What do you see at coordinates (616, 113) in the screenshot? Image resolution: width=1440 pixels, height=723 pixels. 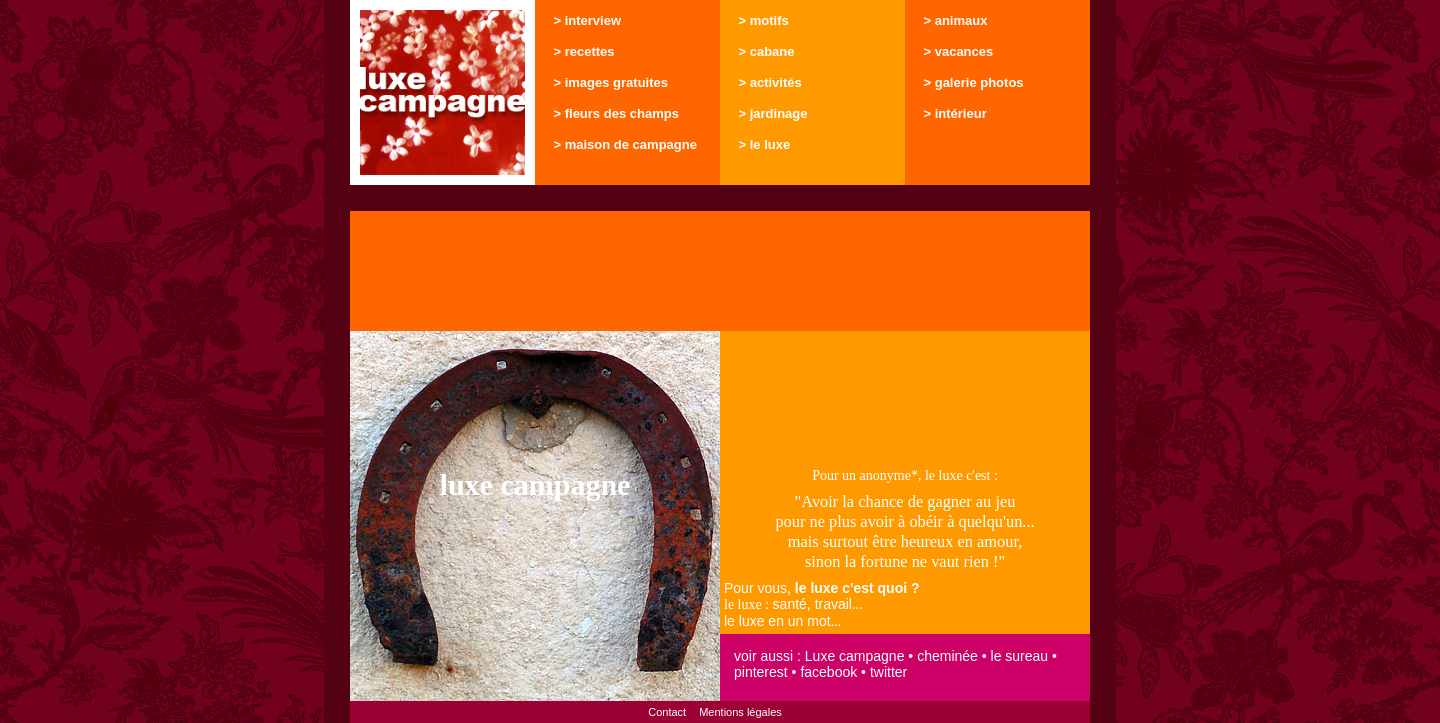 I see `> fleurs des champs` at bounding box center [616, 113].